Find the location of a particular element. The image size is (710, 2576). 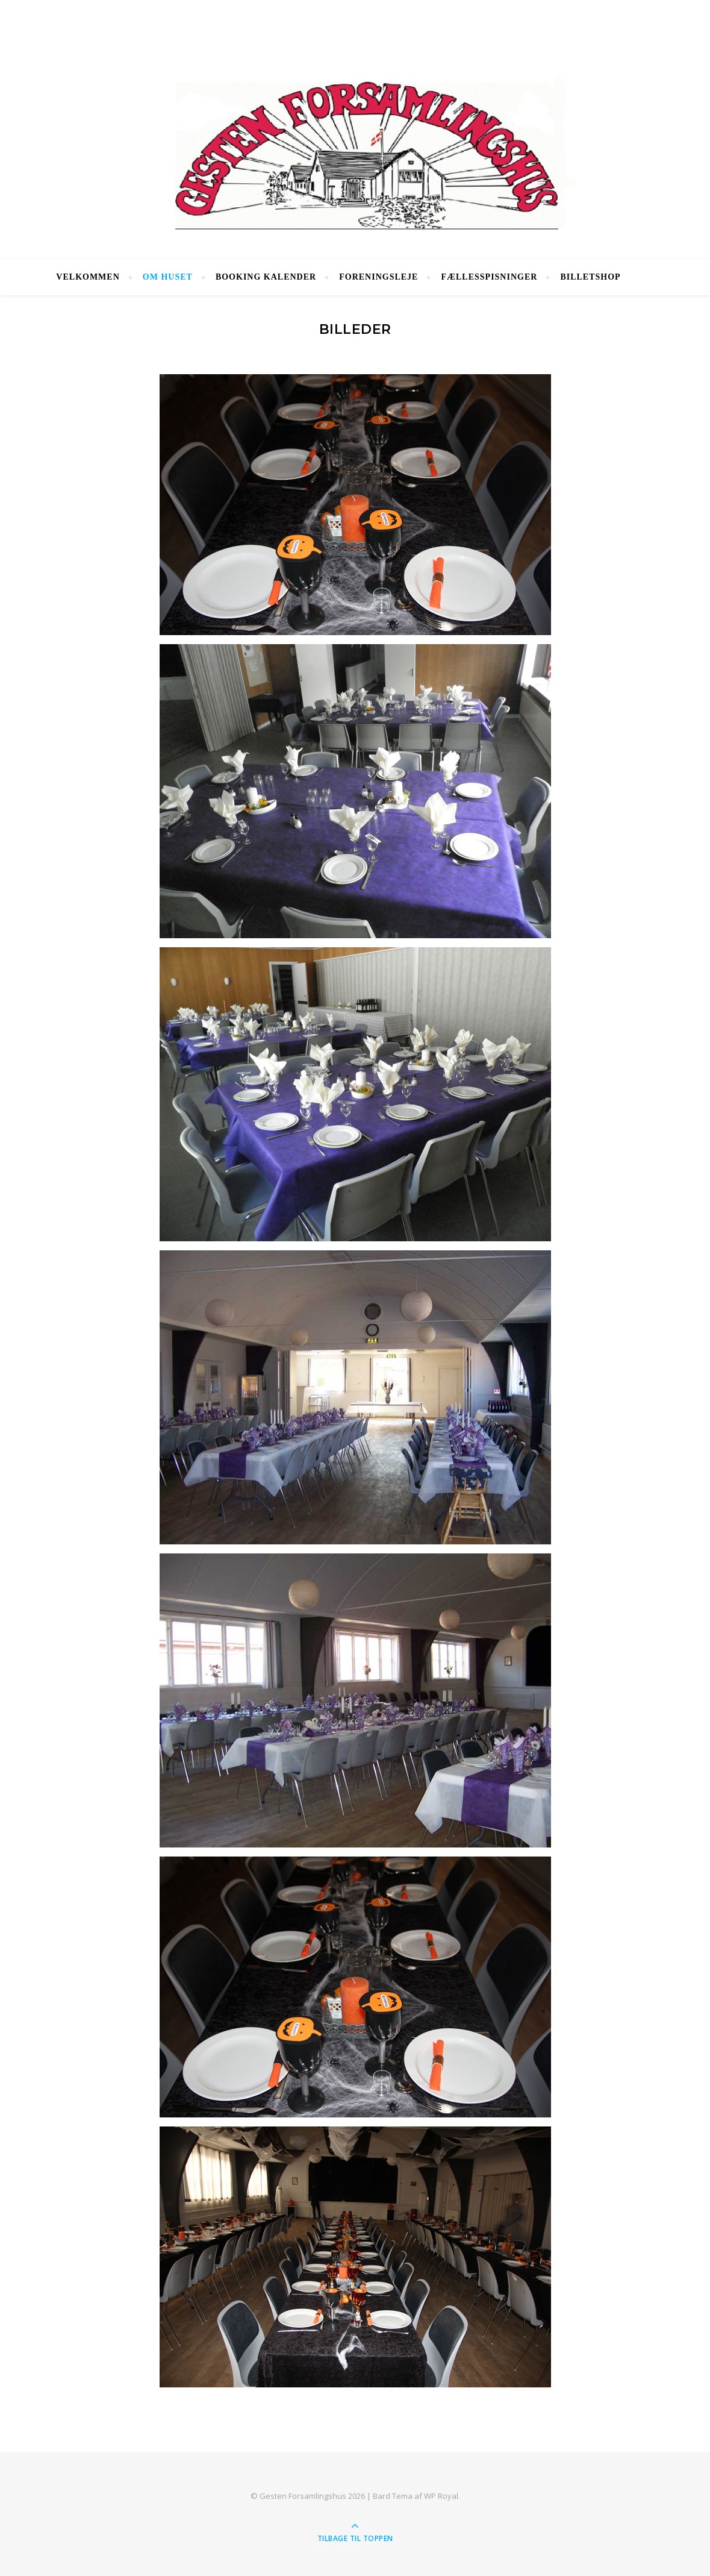

Om huset is located at coordinates (168, 276).